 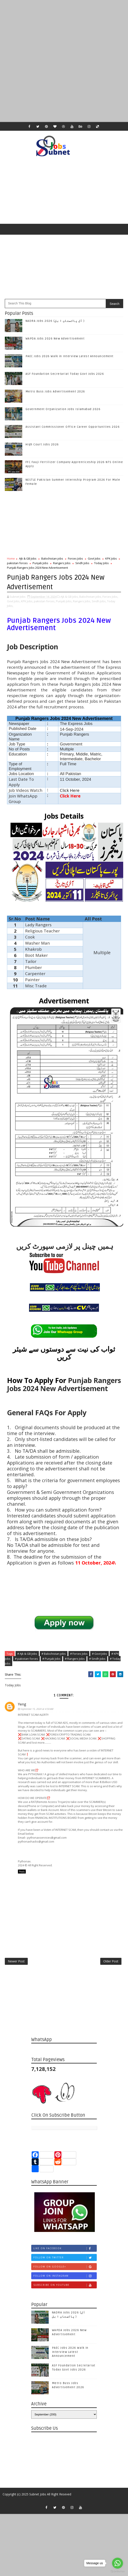 I want to click on Subnet Jobs, so click(x=37, y=2494).